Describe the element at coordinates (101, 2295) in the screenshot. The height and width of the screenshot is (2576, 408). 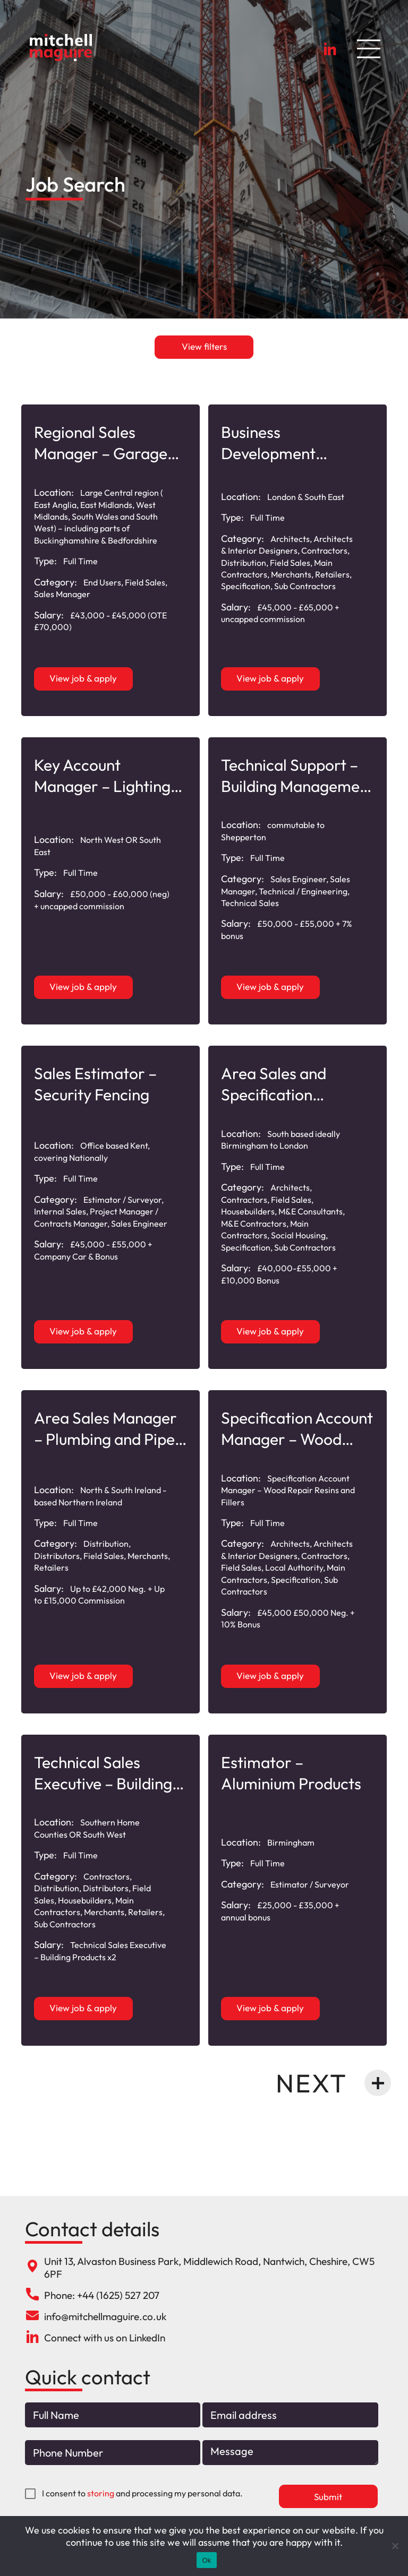
I see `Phone: +44 (1625) 527 207` at that location.